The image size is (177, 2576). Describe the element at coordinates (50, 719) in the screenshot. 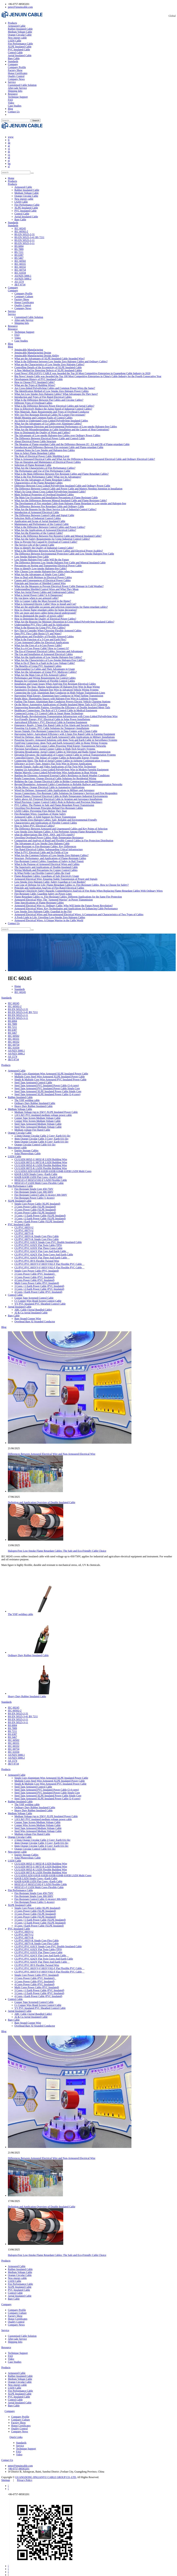

I see `Agricultural Efficiency: PVC Electrical Cable in Farming Equipment` at that location.